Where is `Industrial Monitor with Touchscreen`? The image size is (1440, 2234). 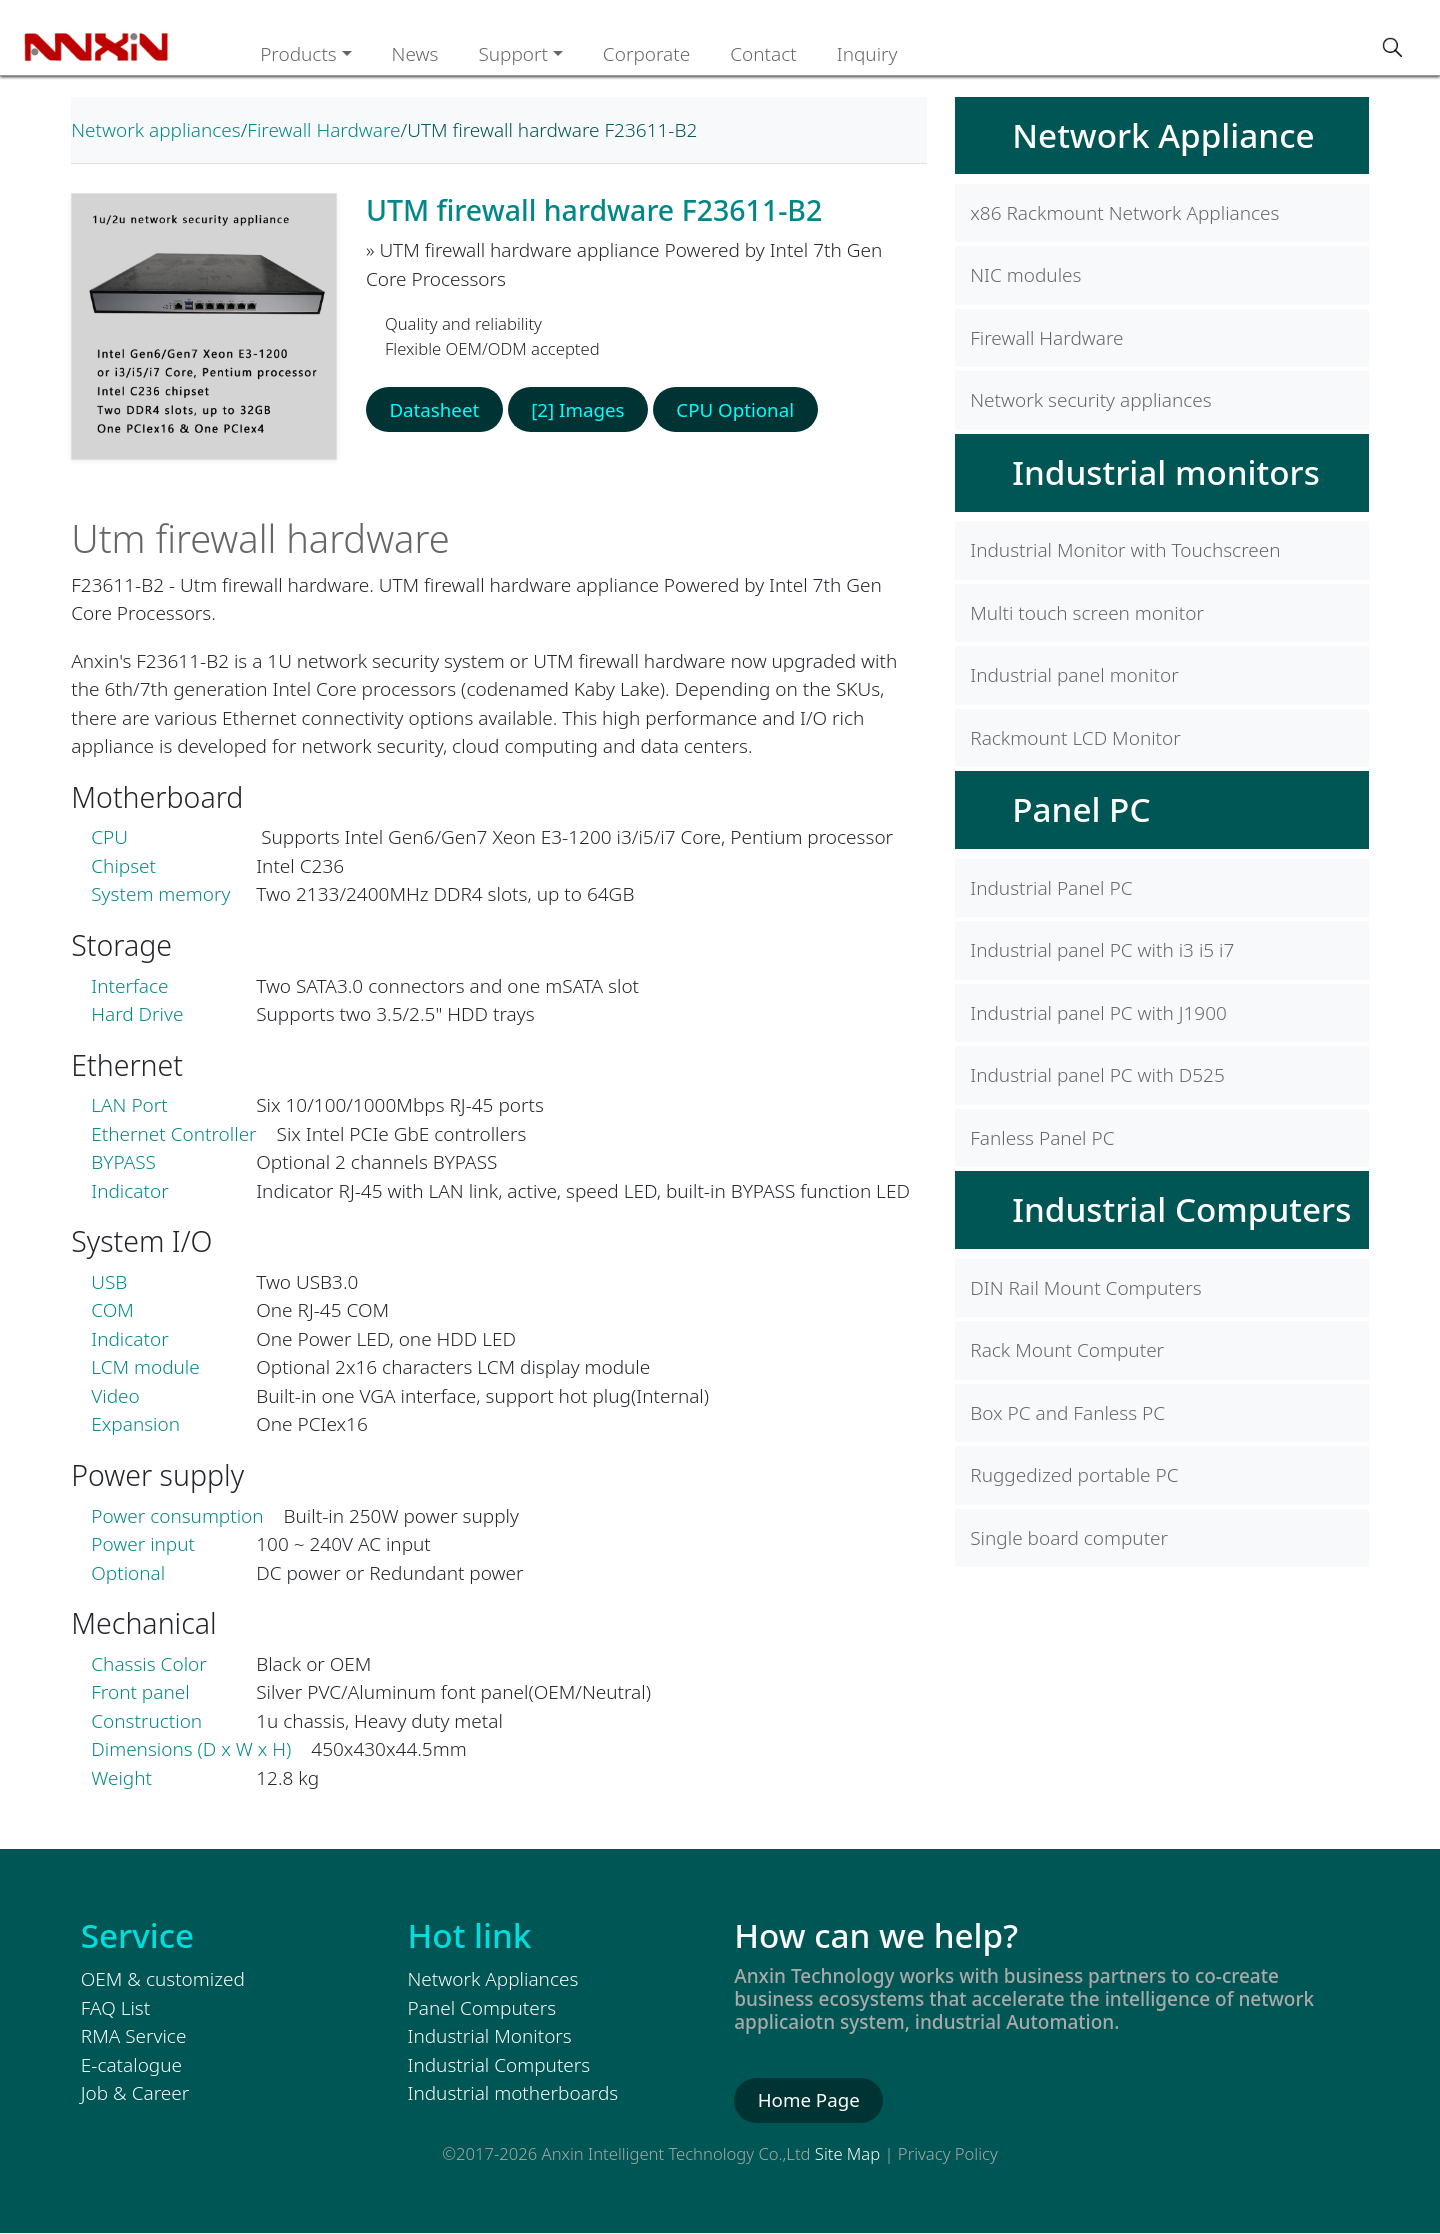
Industrial Monitor with Touchscreen is located at coordinates (1125, 550).